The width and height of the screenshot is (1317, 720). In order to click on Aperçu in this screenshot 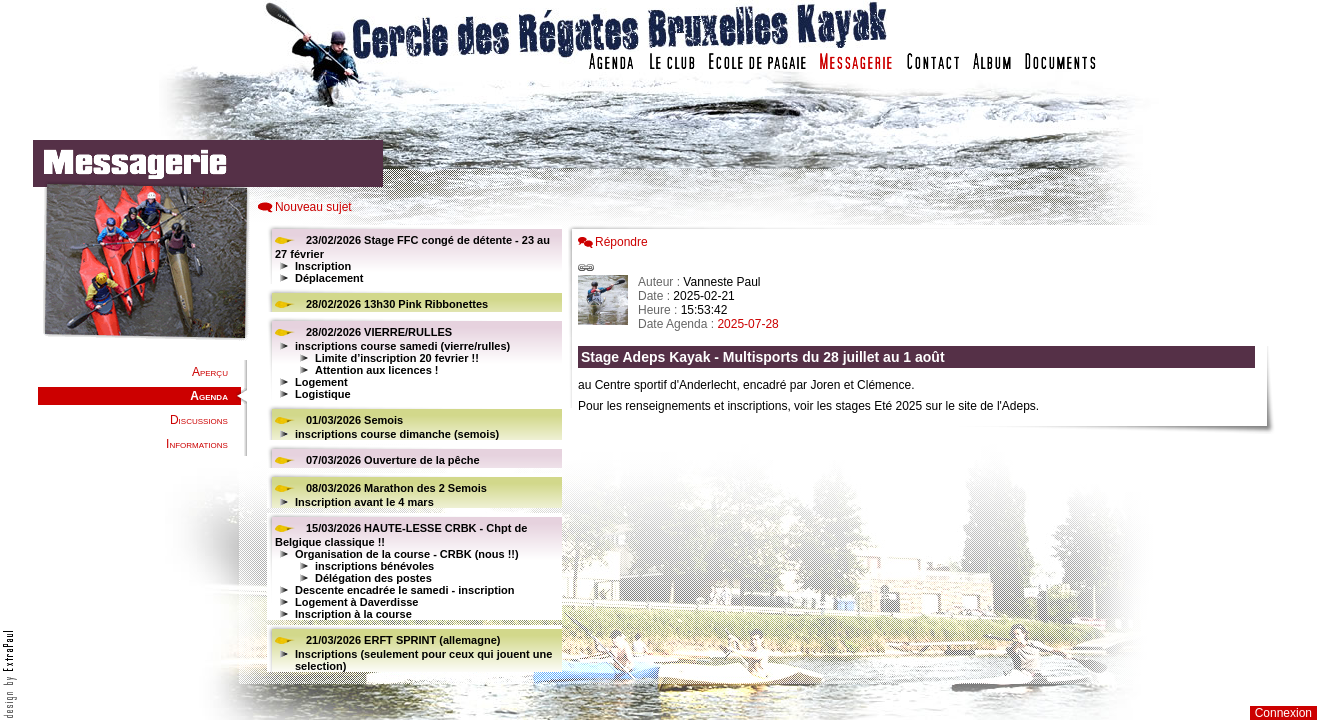, I will do `click(210, 372)`.